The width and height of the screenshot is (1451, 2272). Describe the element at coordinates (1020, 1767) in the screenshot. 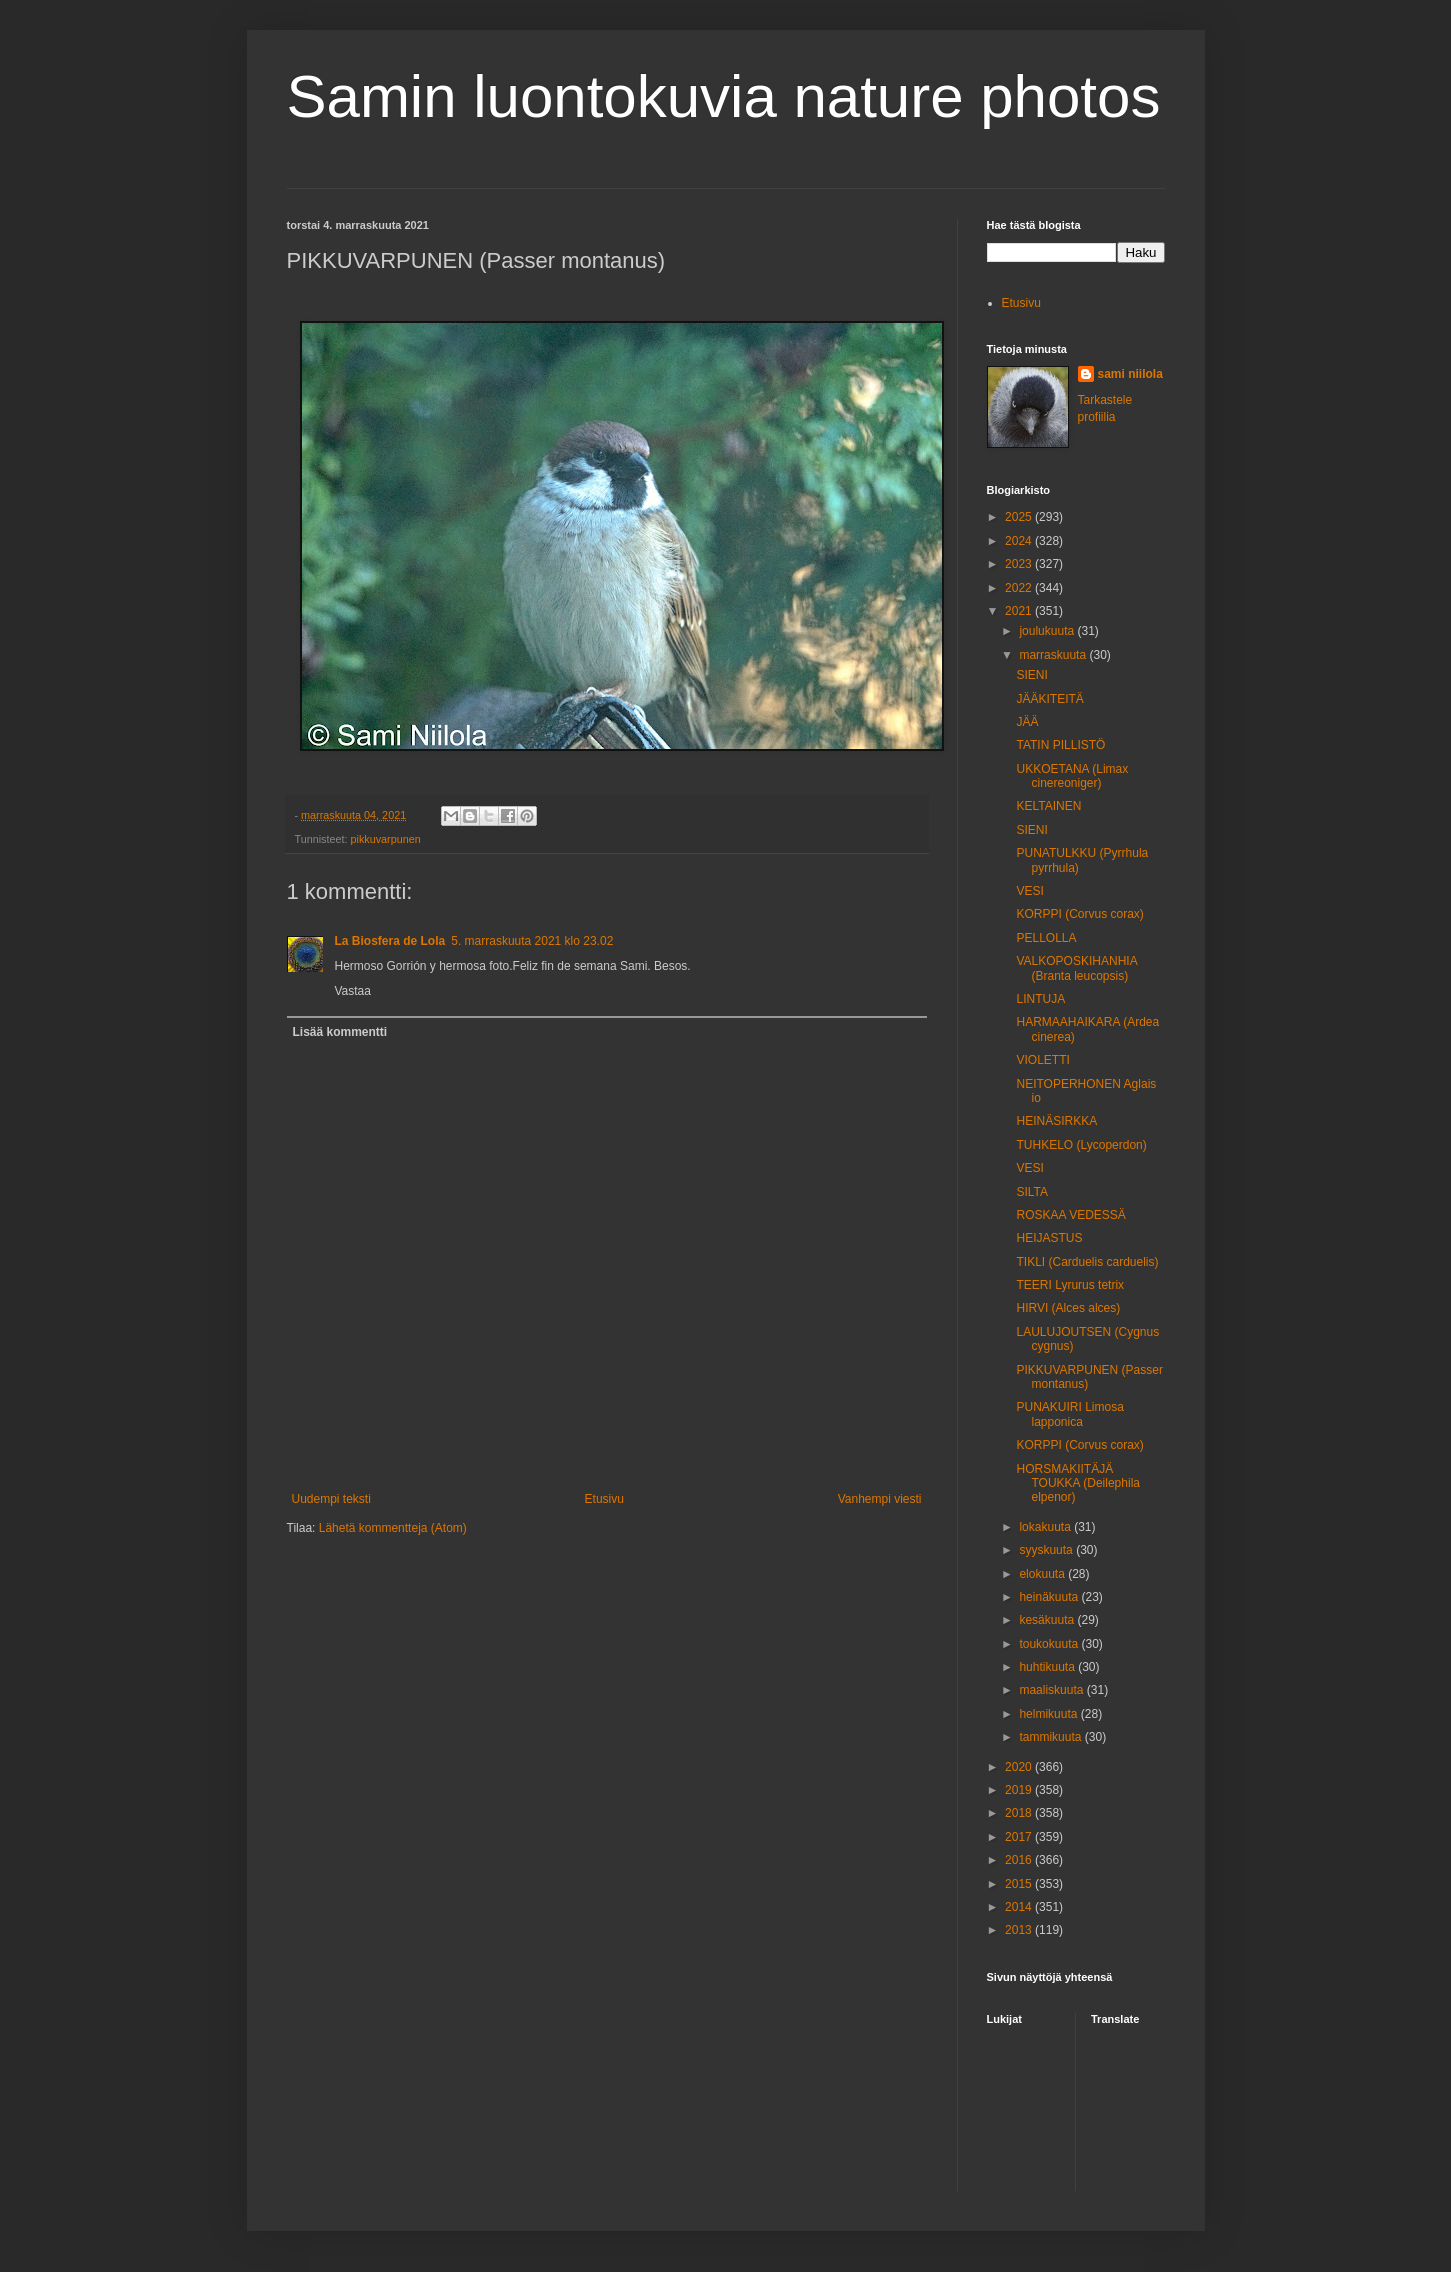

I see `2020` at that location.